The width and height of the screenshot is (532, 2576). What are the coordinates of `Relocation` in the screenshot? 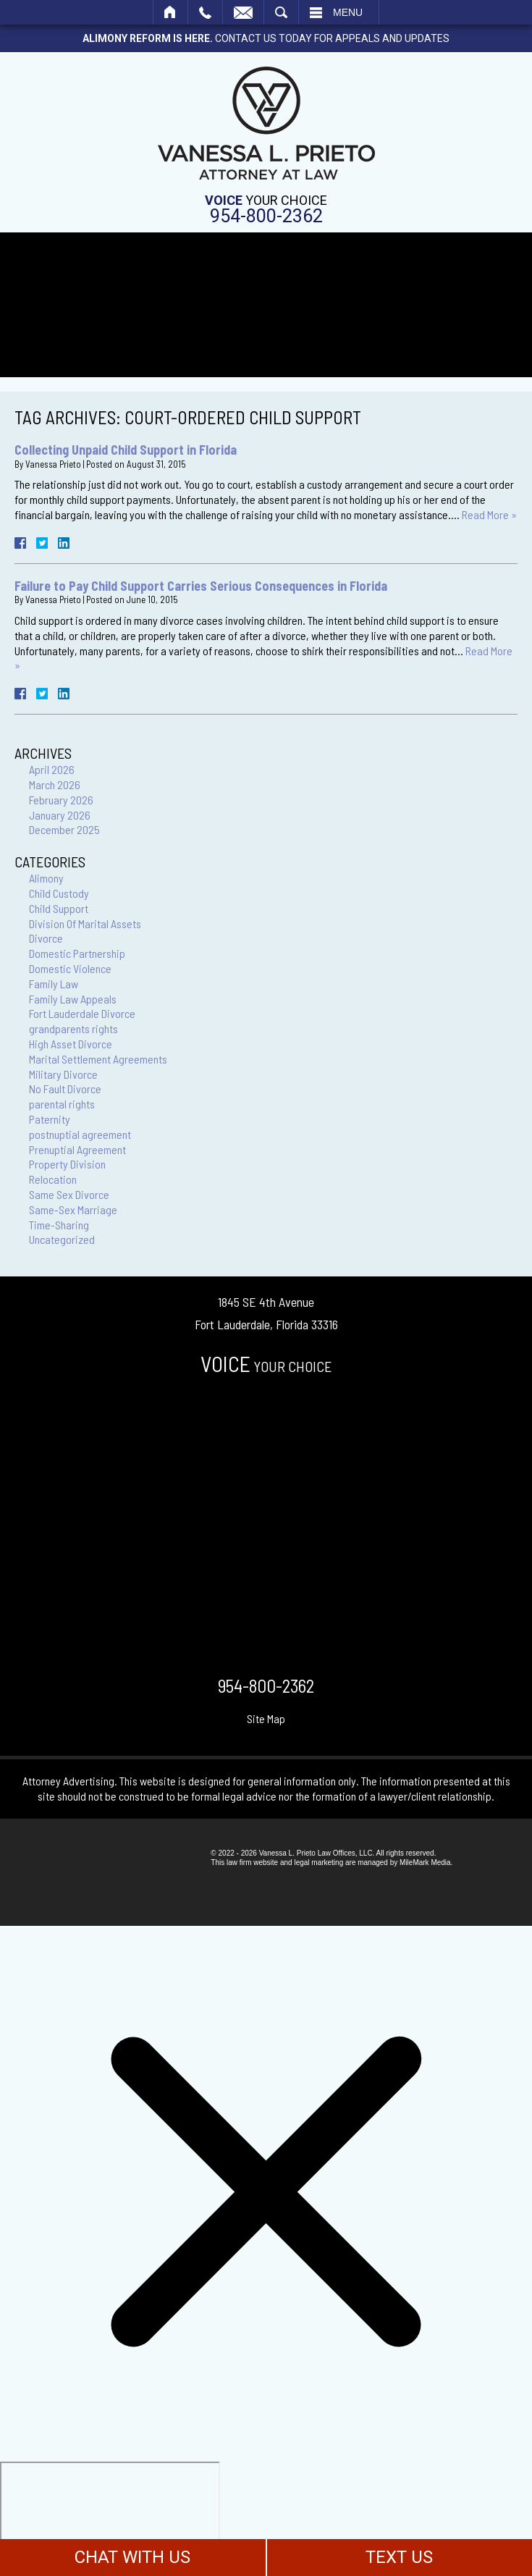 It's located at (53, 1179).